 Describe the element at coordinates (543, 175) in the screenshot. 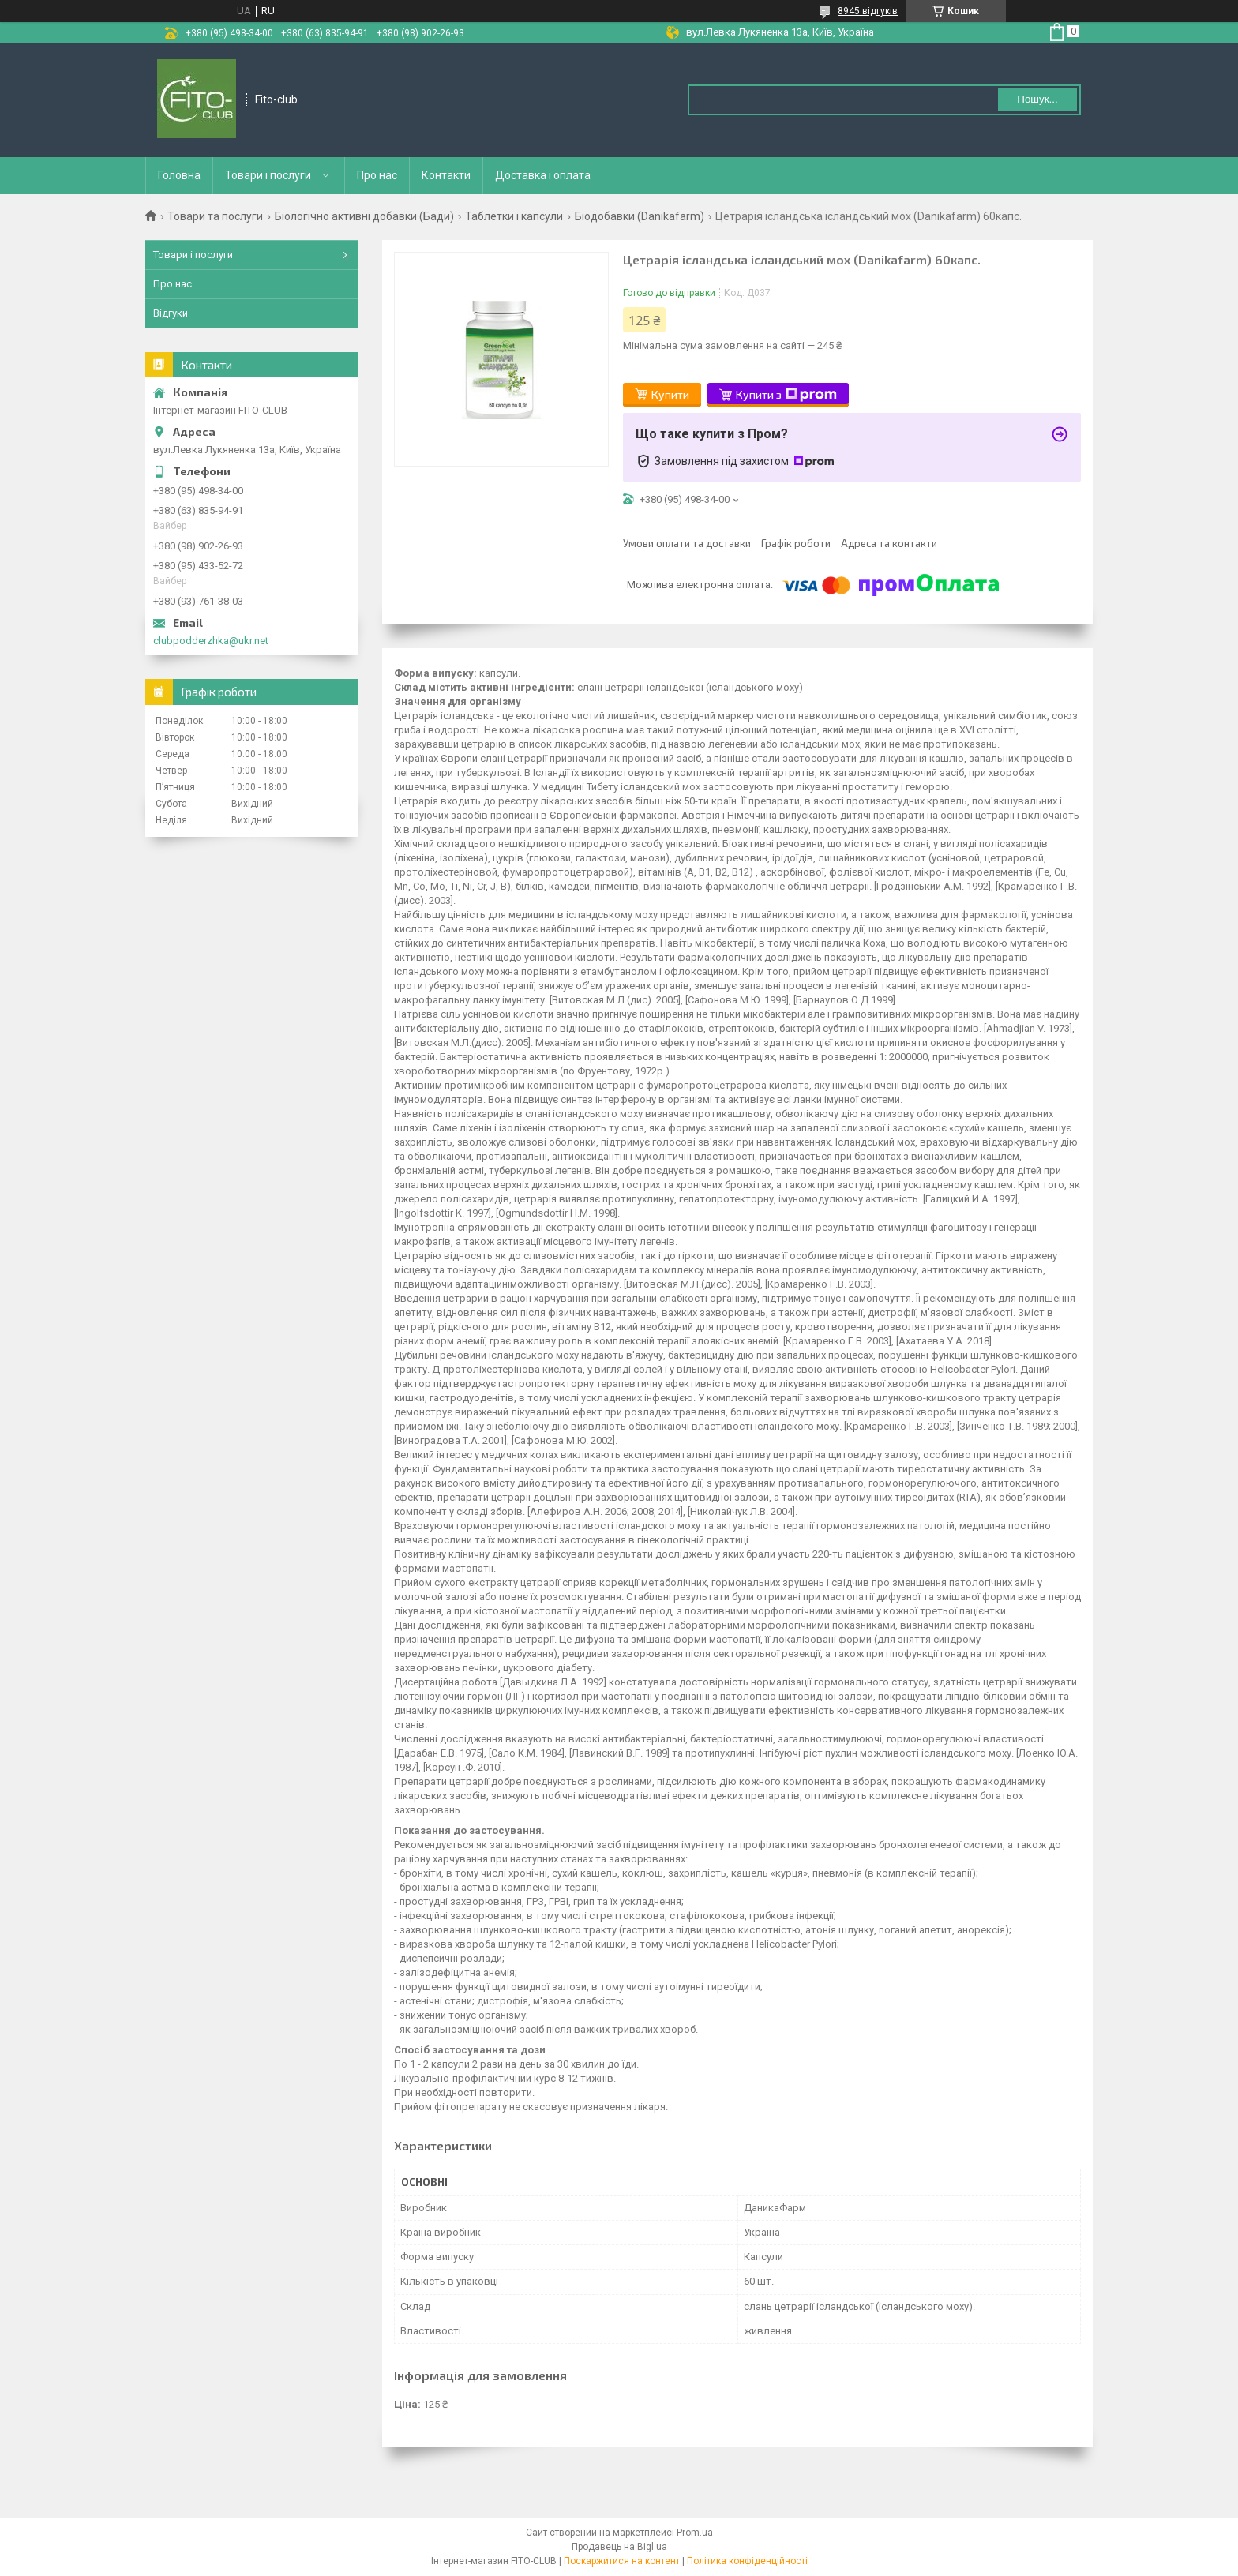

I see `Доставка і оплата` at that location.